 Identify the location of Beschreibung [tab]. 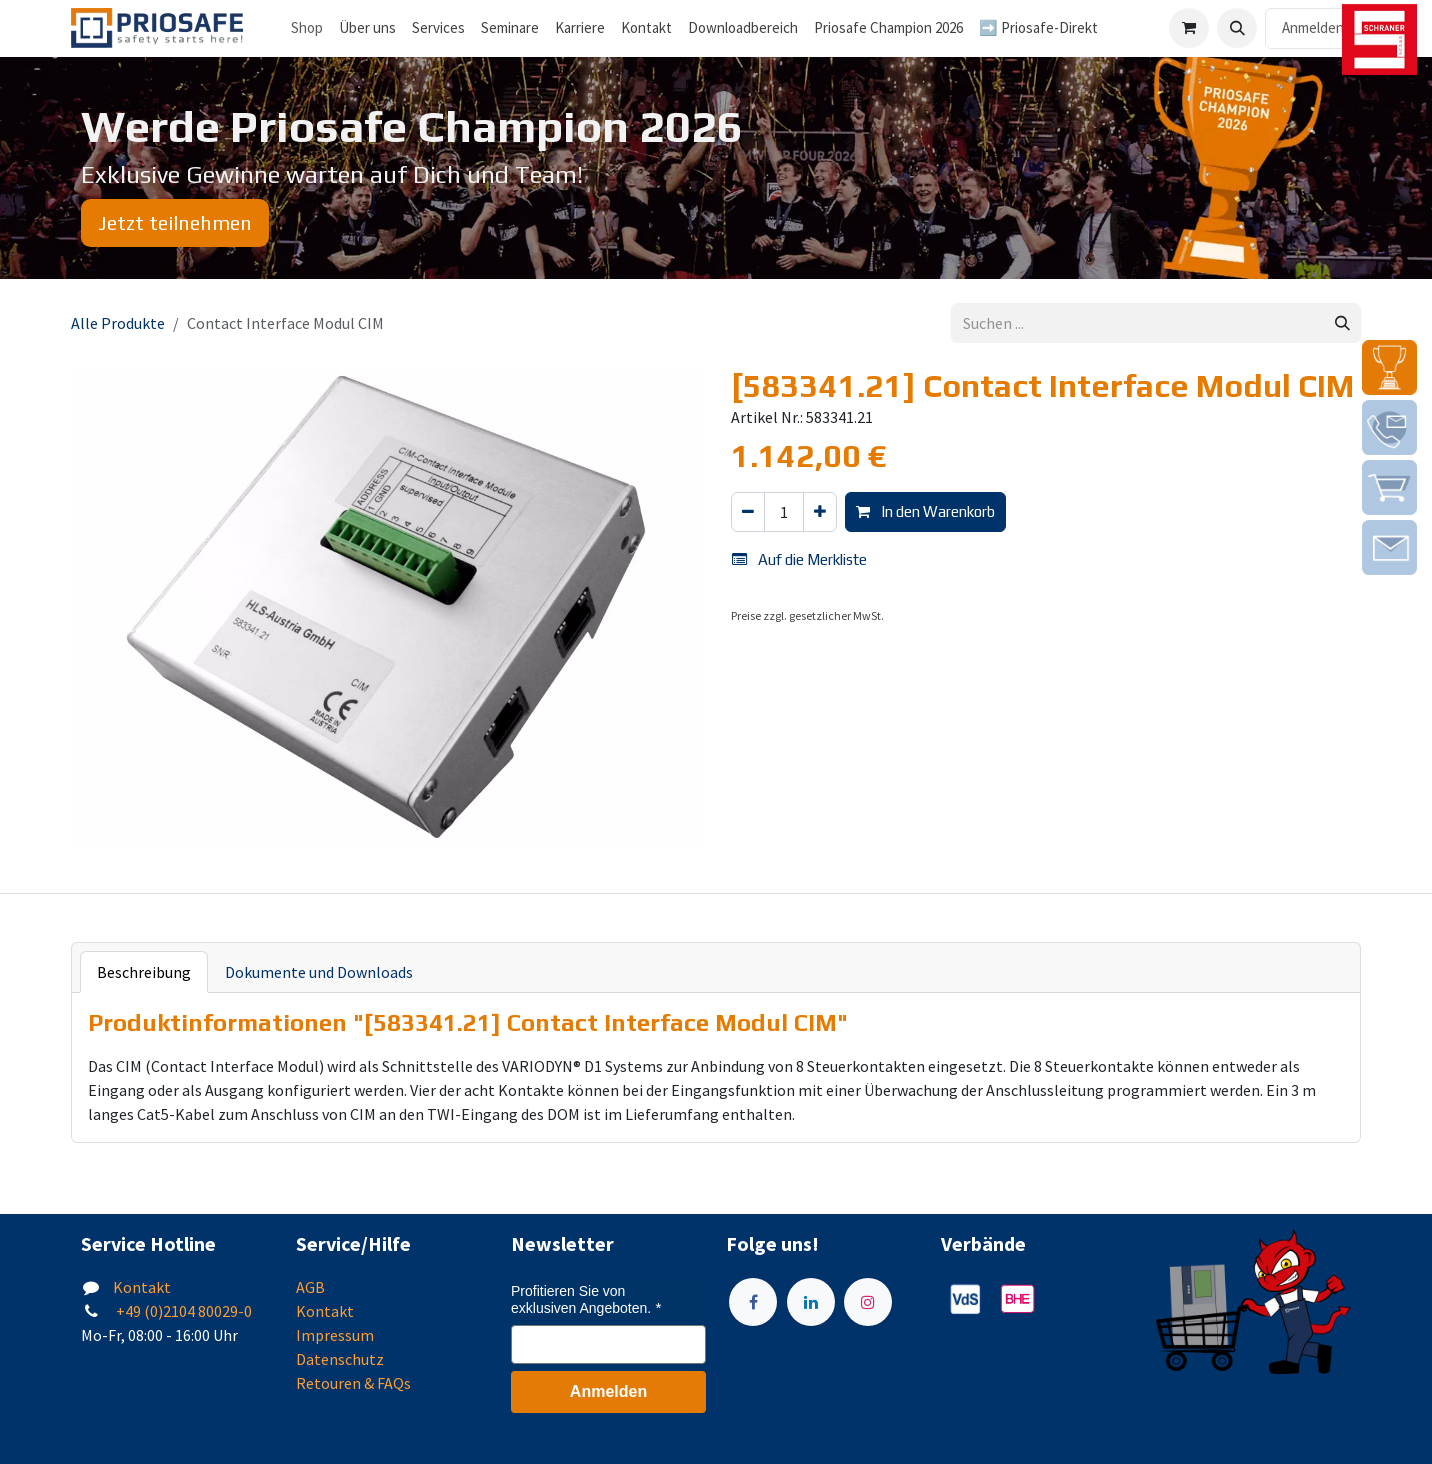
(144, 972).